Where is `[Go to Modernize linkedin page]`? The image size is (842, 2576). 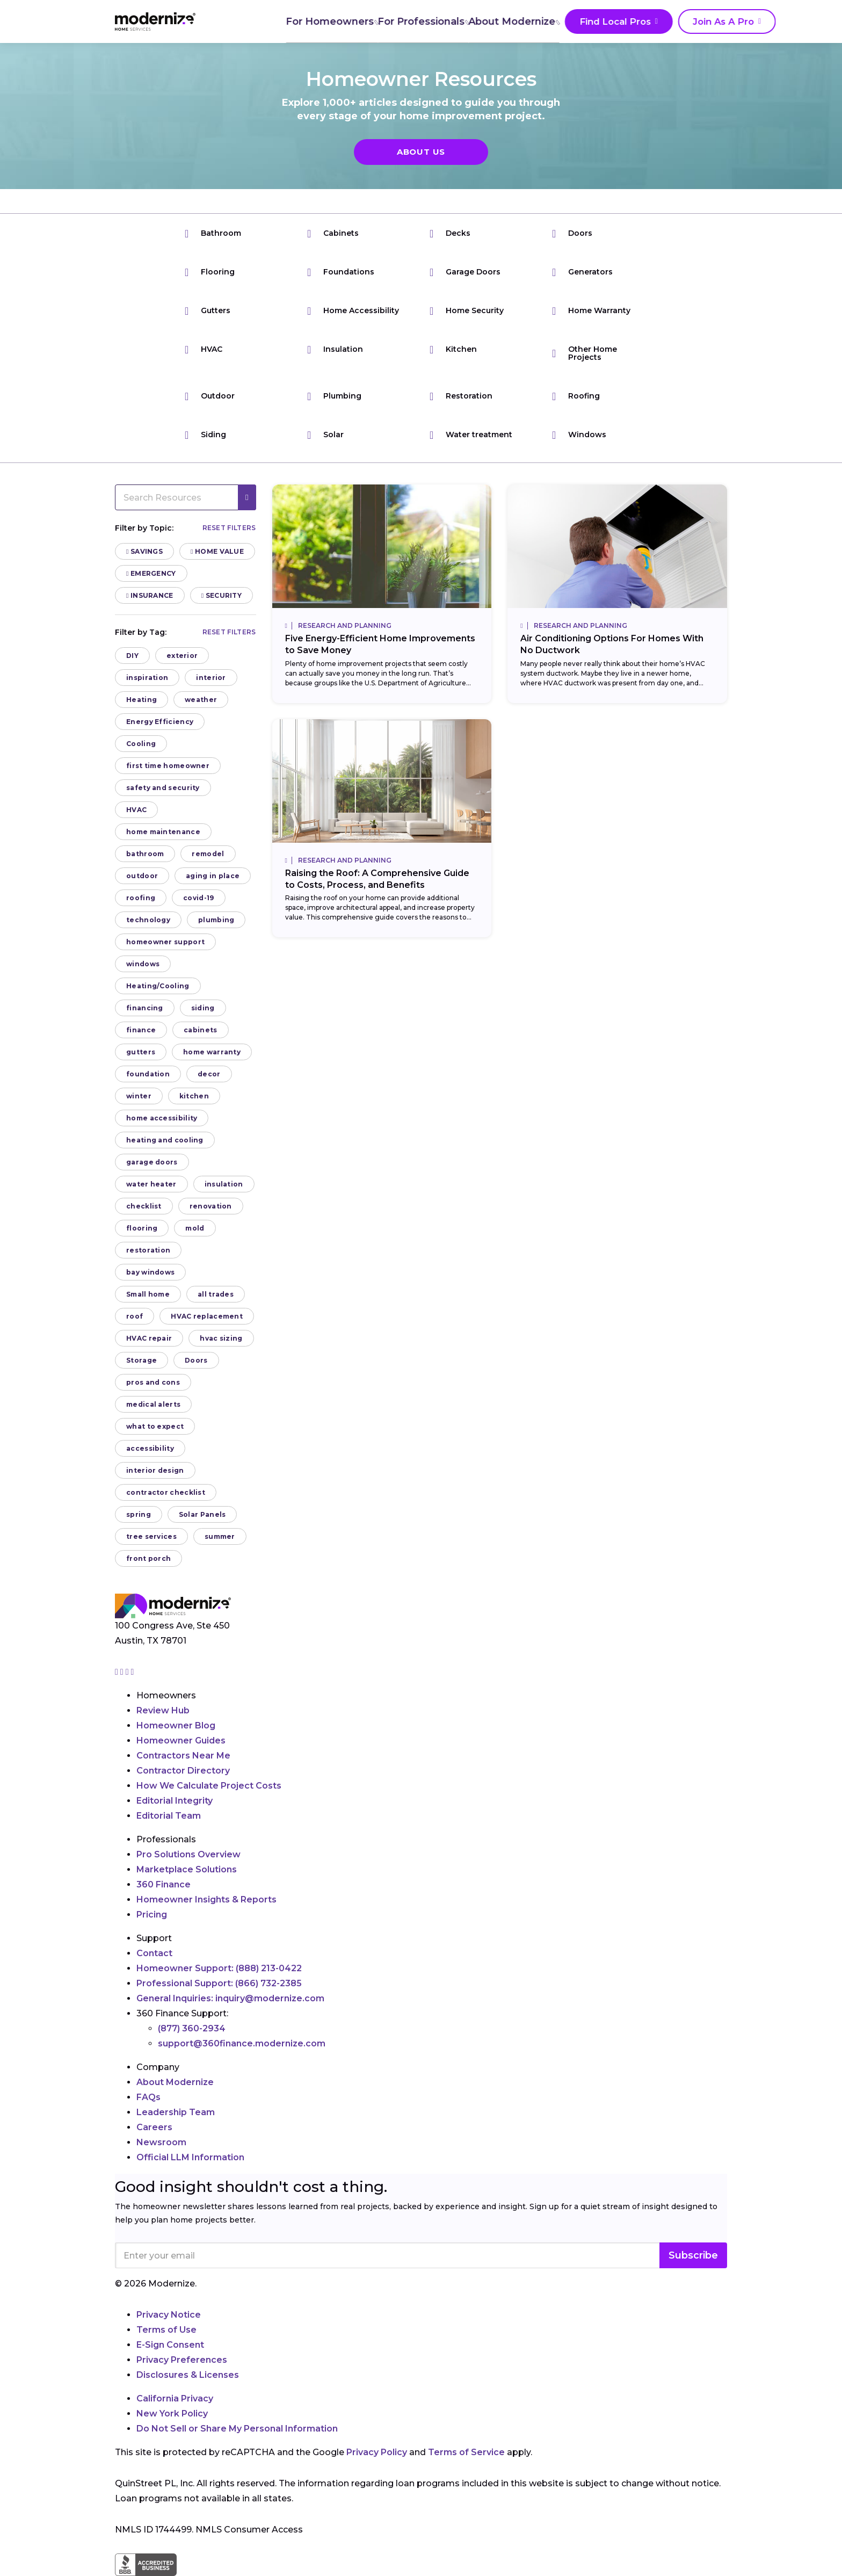
[Go to Modernize linkedin page] is located at coordinates (128, 1672).